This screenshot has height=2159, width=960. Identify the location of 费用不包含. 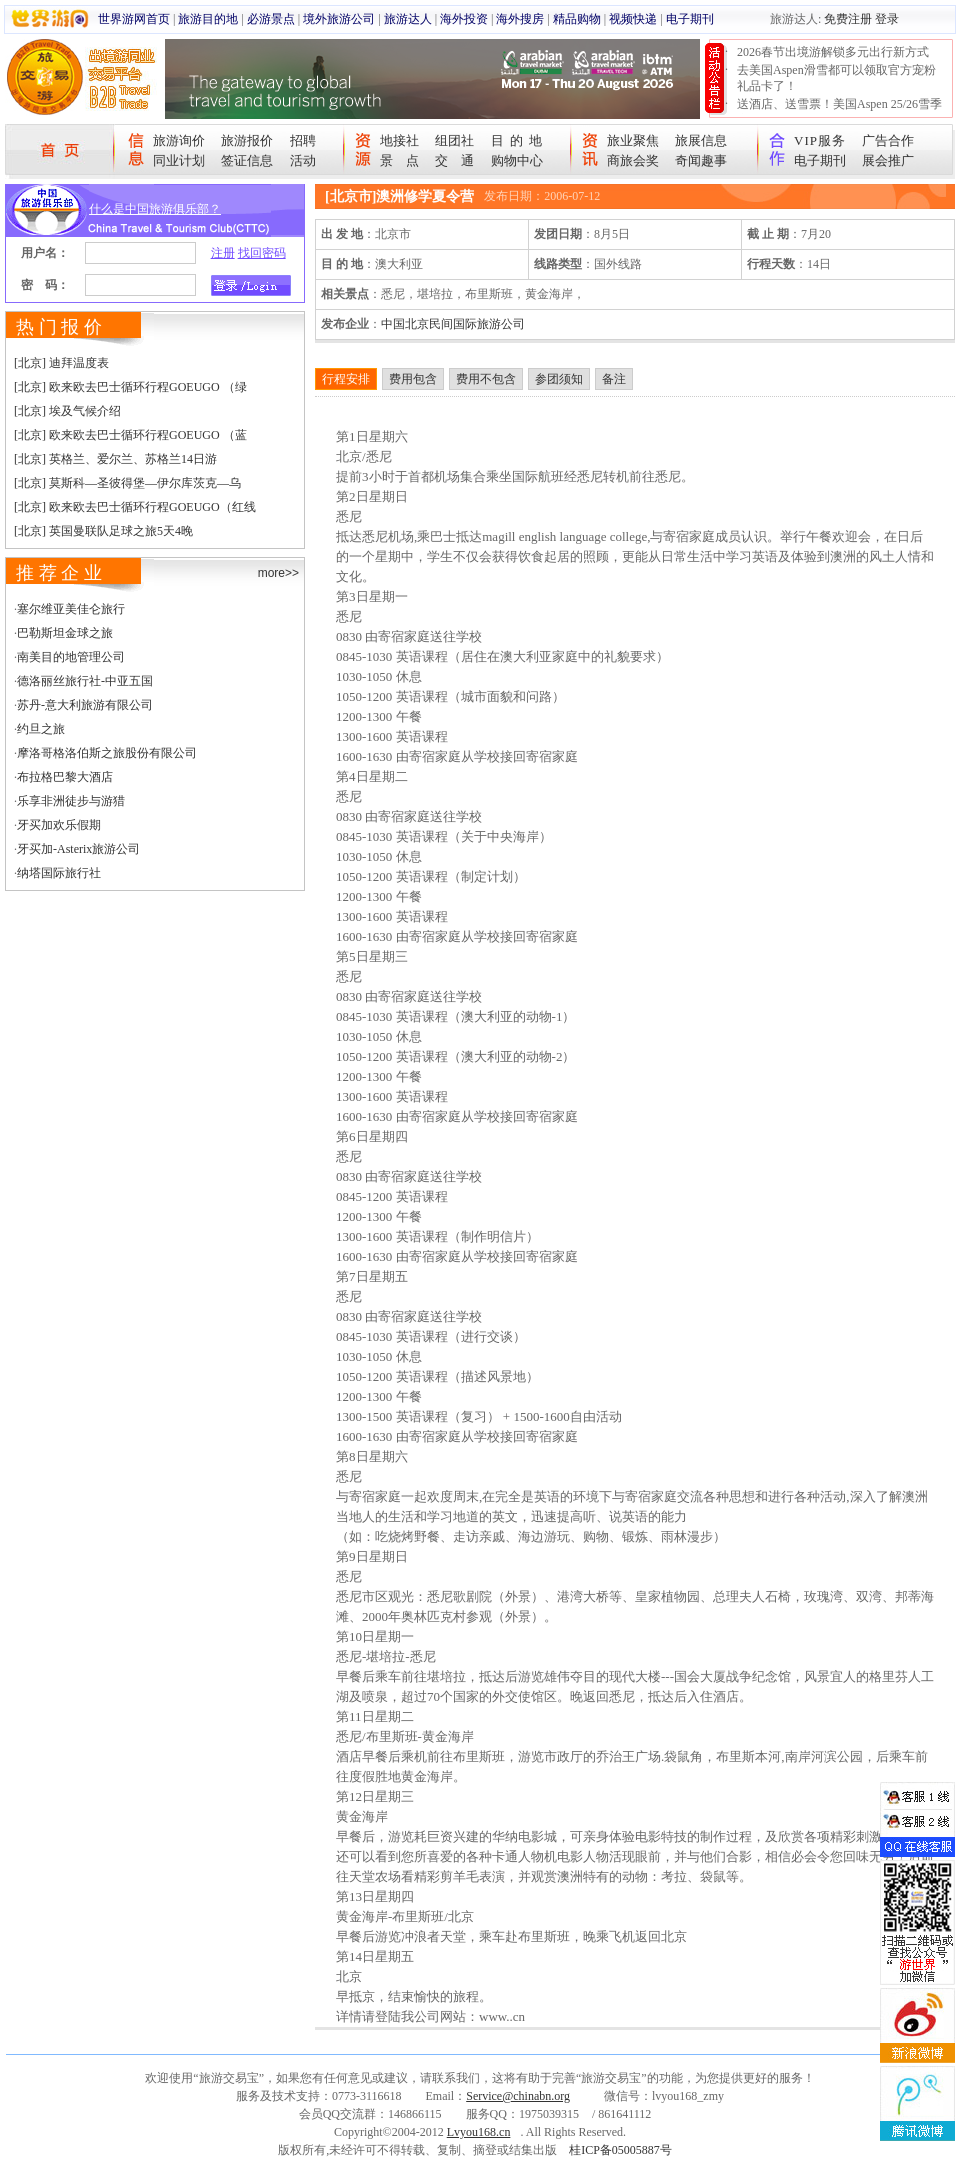
(486, 379).